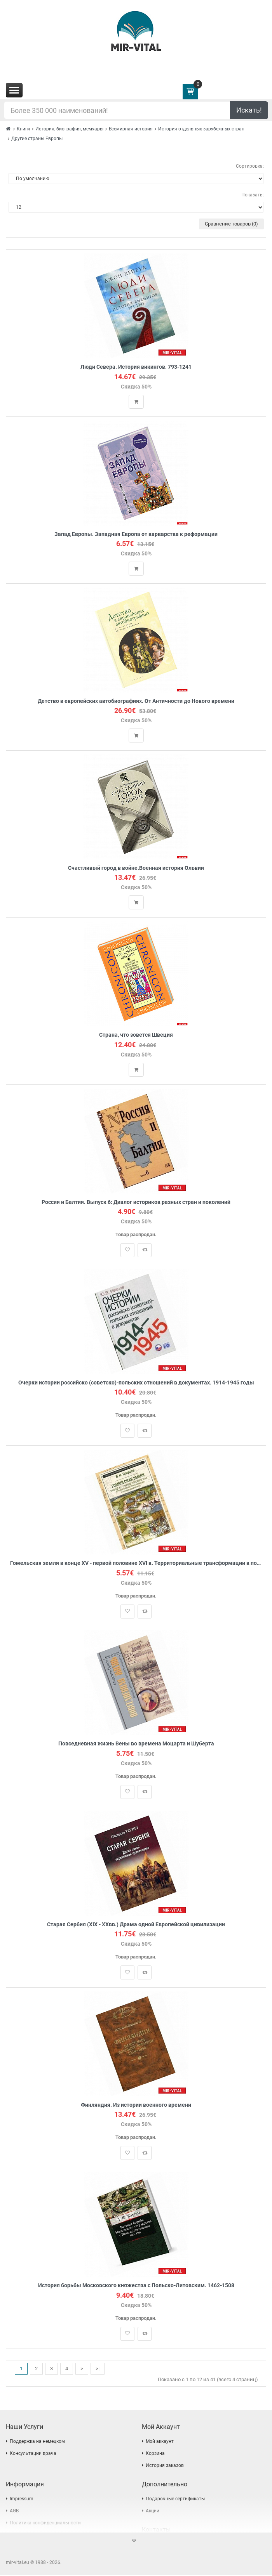  I want to click on Книги, so click(23, 129).